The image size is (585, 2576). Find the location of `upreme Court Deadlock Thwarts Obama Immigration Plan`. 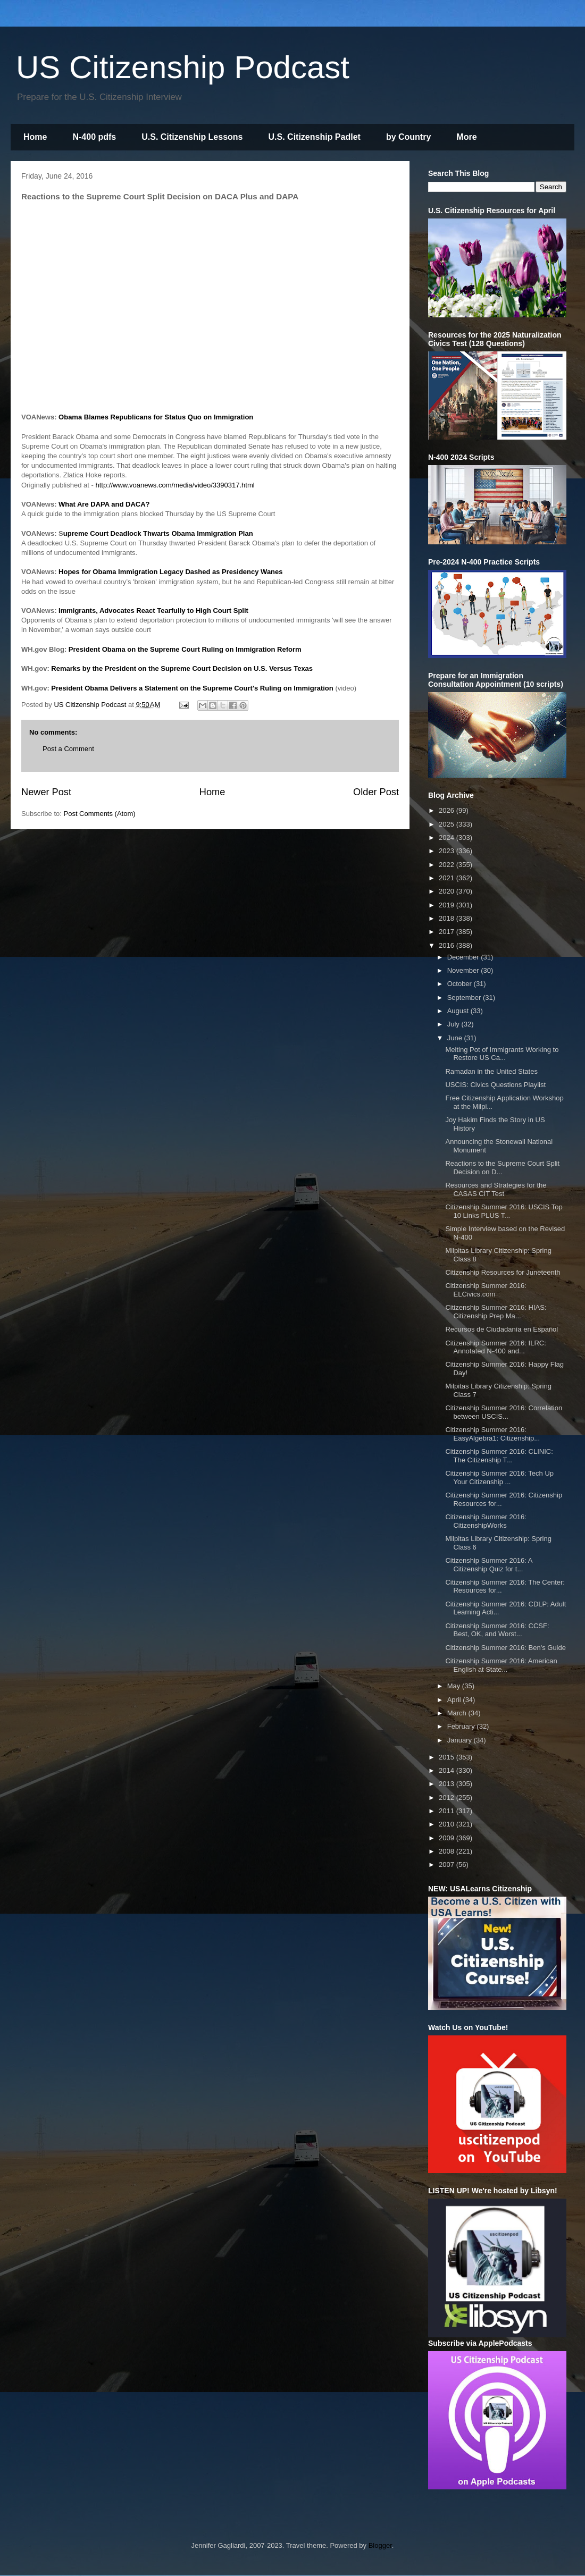

upreme Court Deadlock Thwarts Obama Immigration Plan is located at coordinates (158, 533).